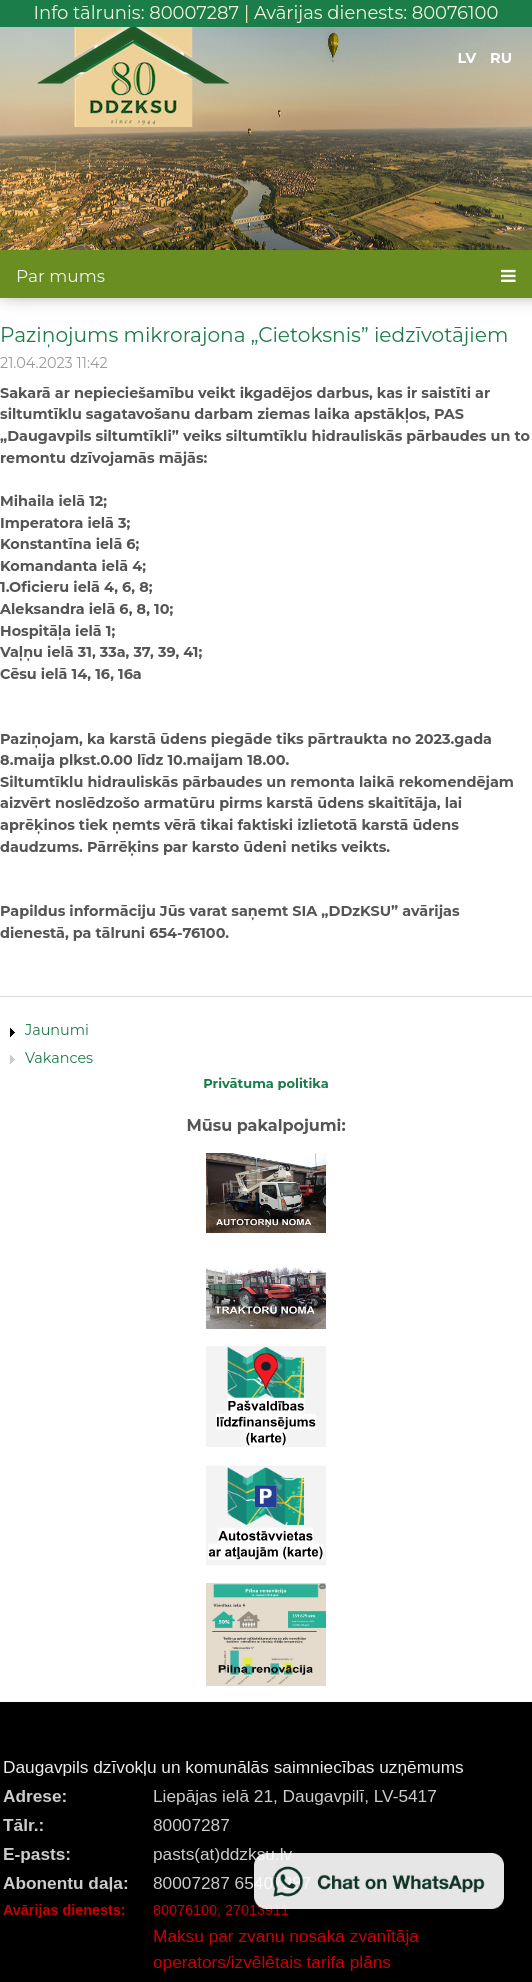  I want to click on Vakances, so click(59, 1058).